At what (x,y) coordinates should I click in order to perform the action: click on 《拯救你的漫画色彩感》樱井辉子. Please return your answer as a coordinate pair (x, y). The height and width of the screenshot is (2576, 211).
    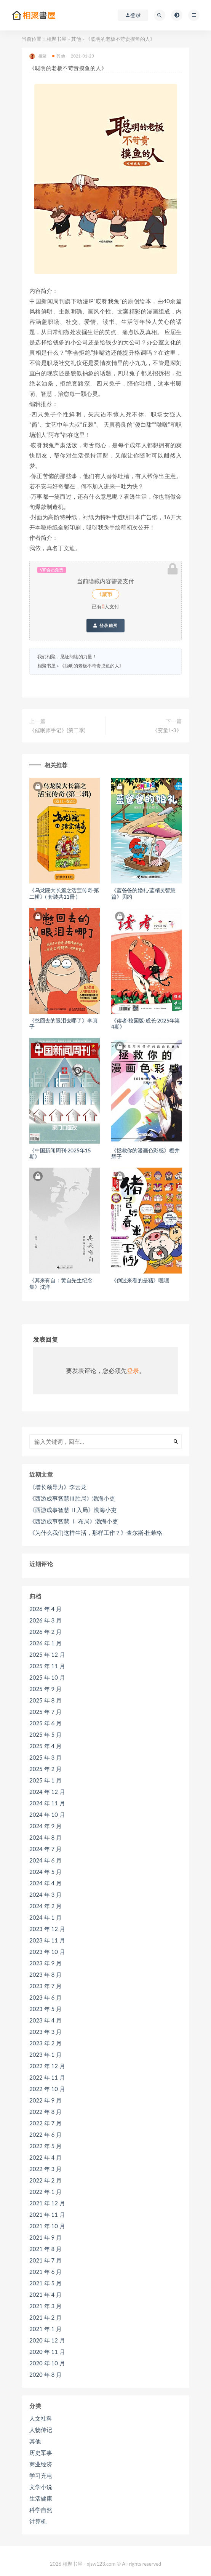
    Looking at the image, I should click on (145, 1153).